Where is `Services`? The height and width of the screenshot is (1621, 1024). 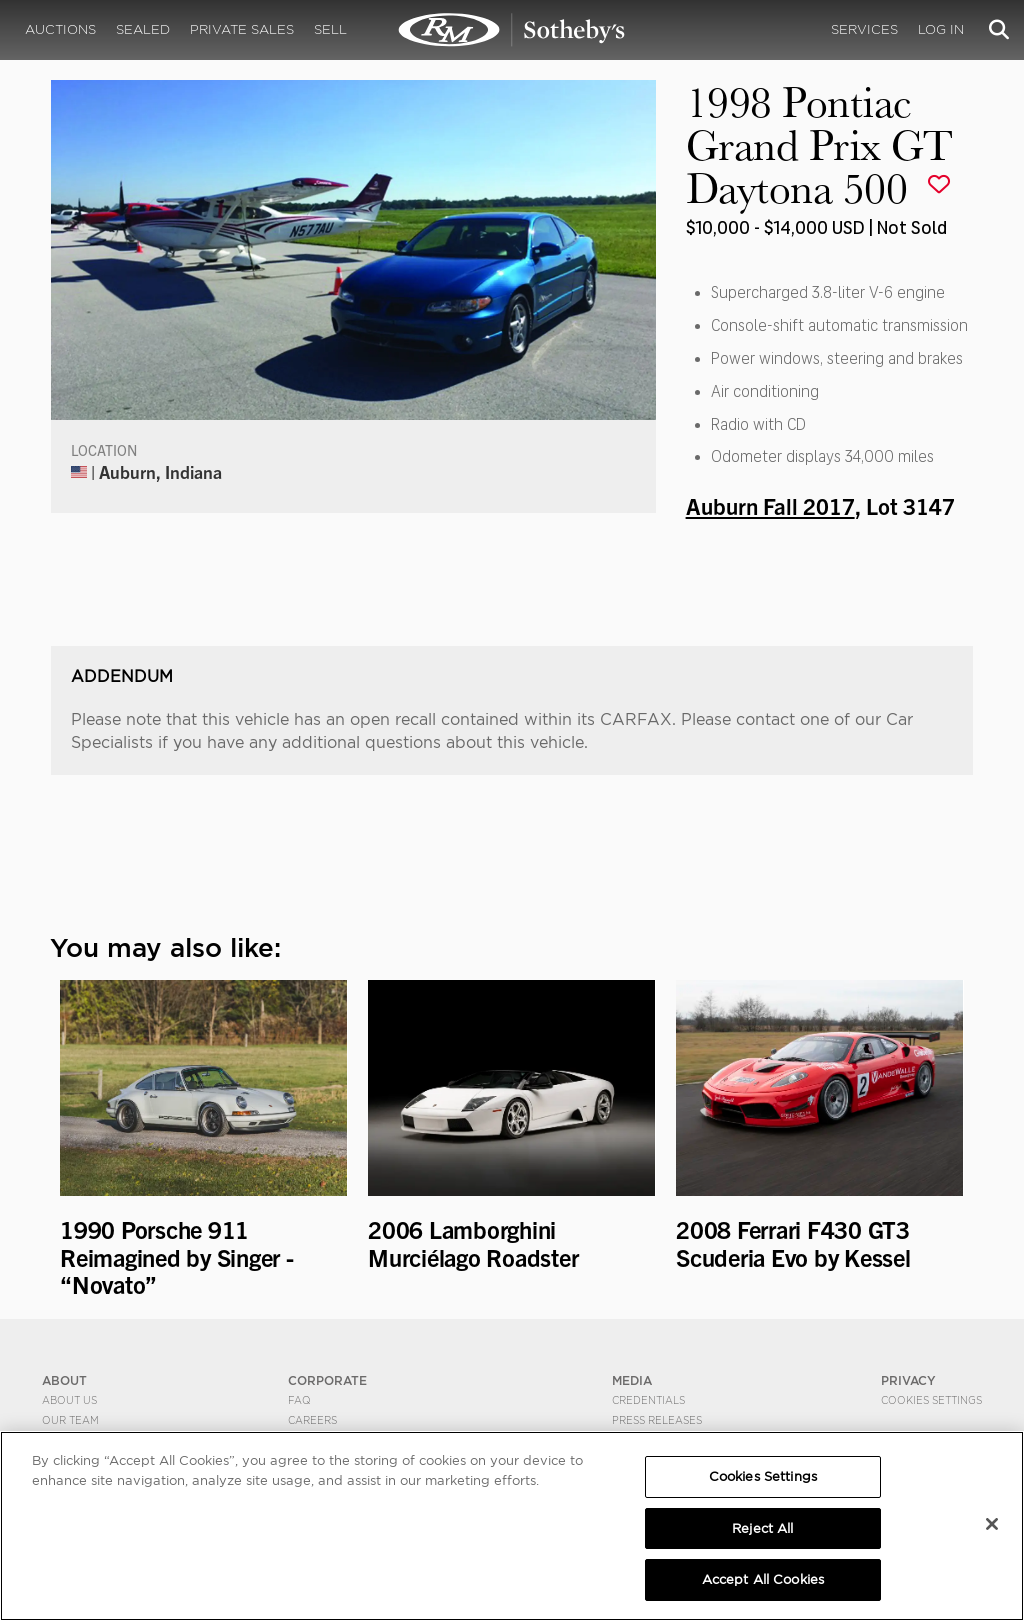
Services is located at coordinates (864, 29).